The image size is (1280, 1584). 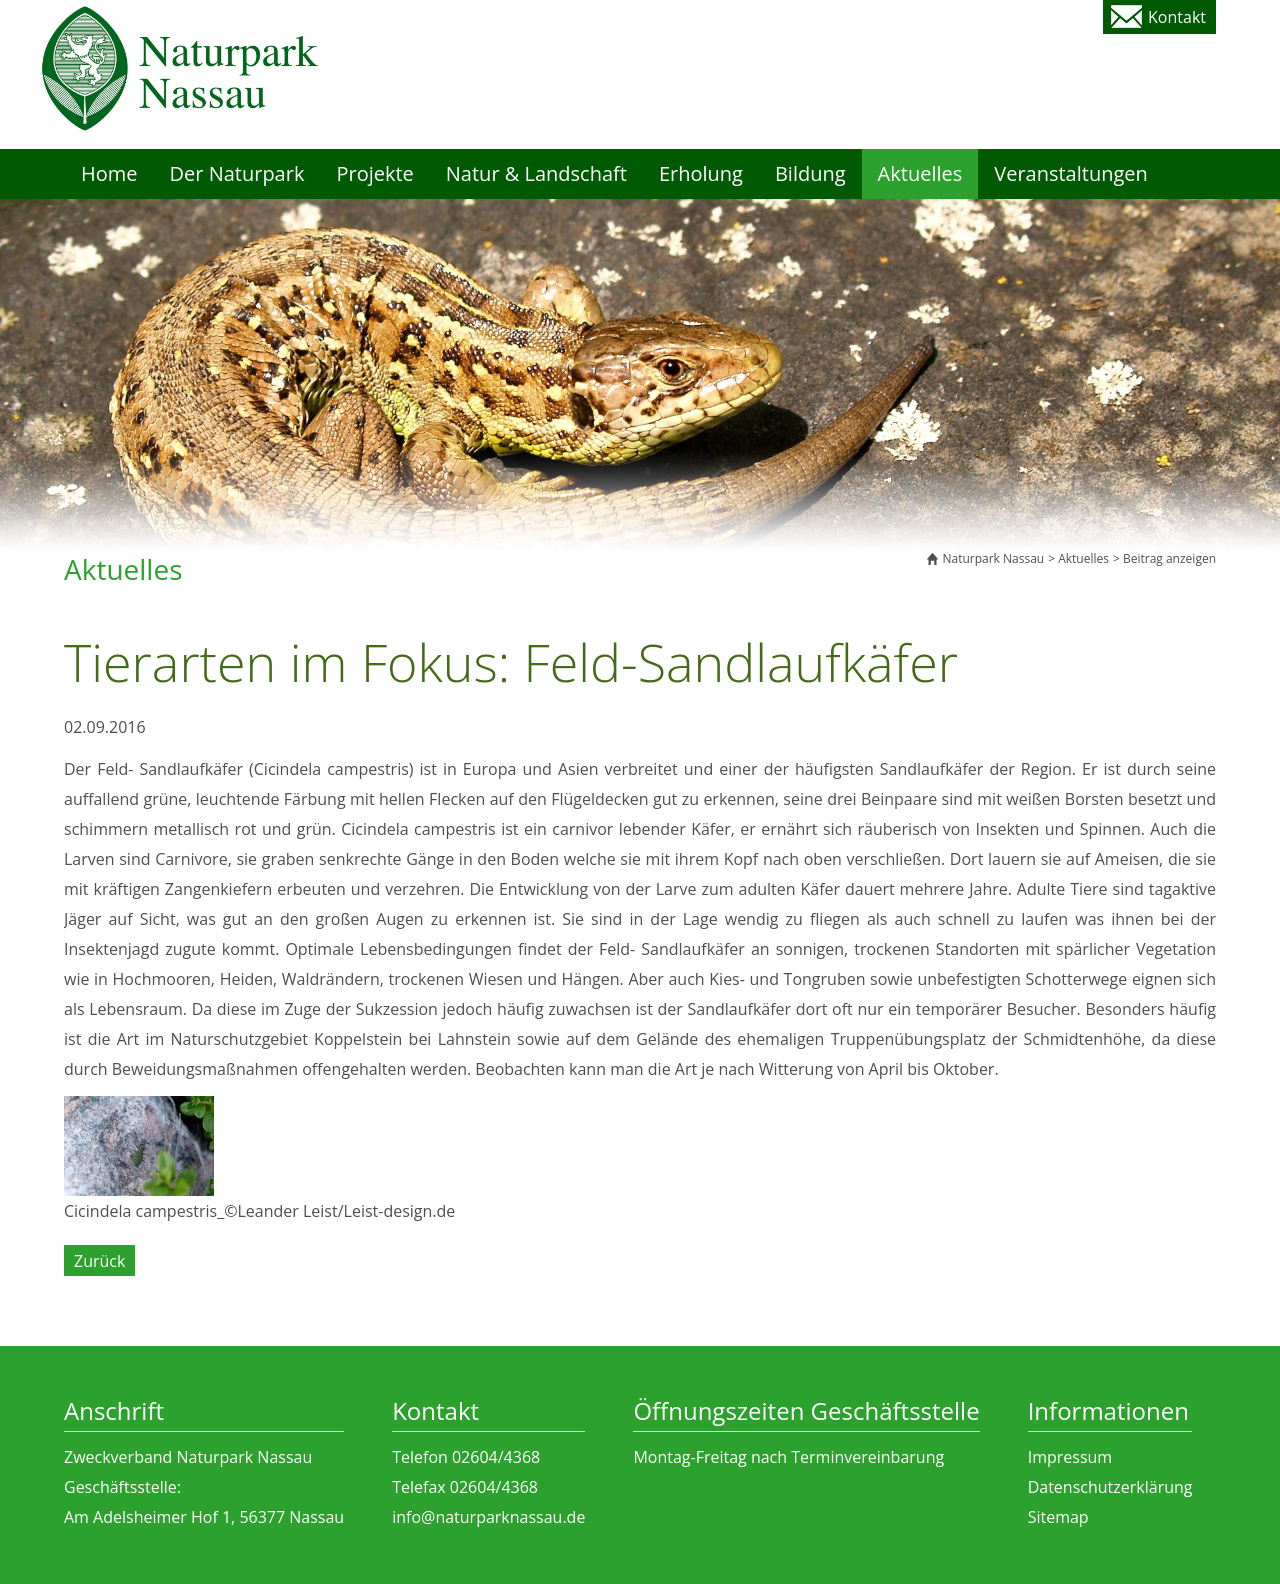 I want to click on Aktuelles, so click(x=1083, y=558).